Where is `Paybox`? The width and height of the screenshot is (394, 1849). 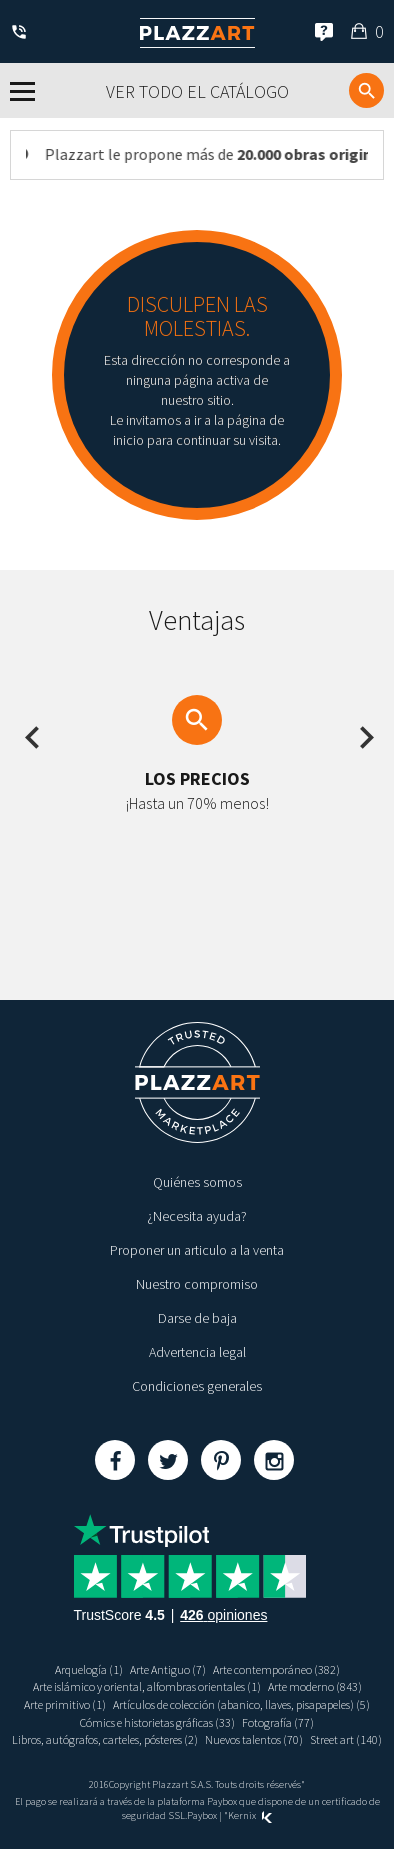
Paybox is located at coordinates (202, 1815).